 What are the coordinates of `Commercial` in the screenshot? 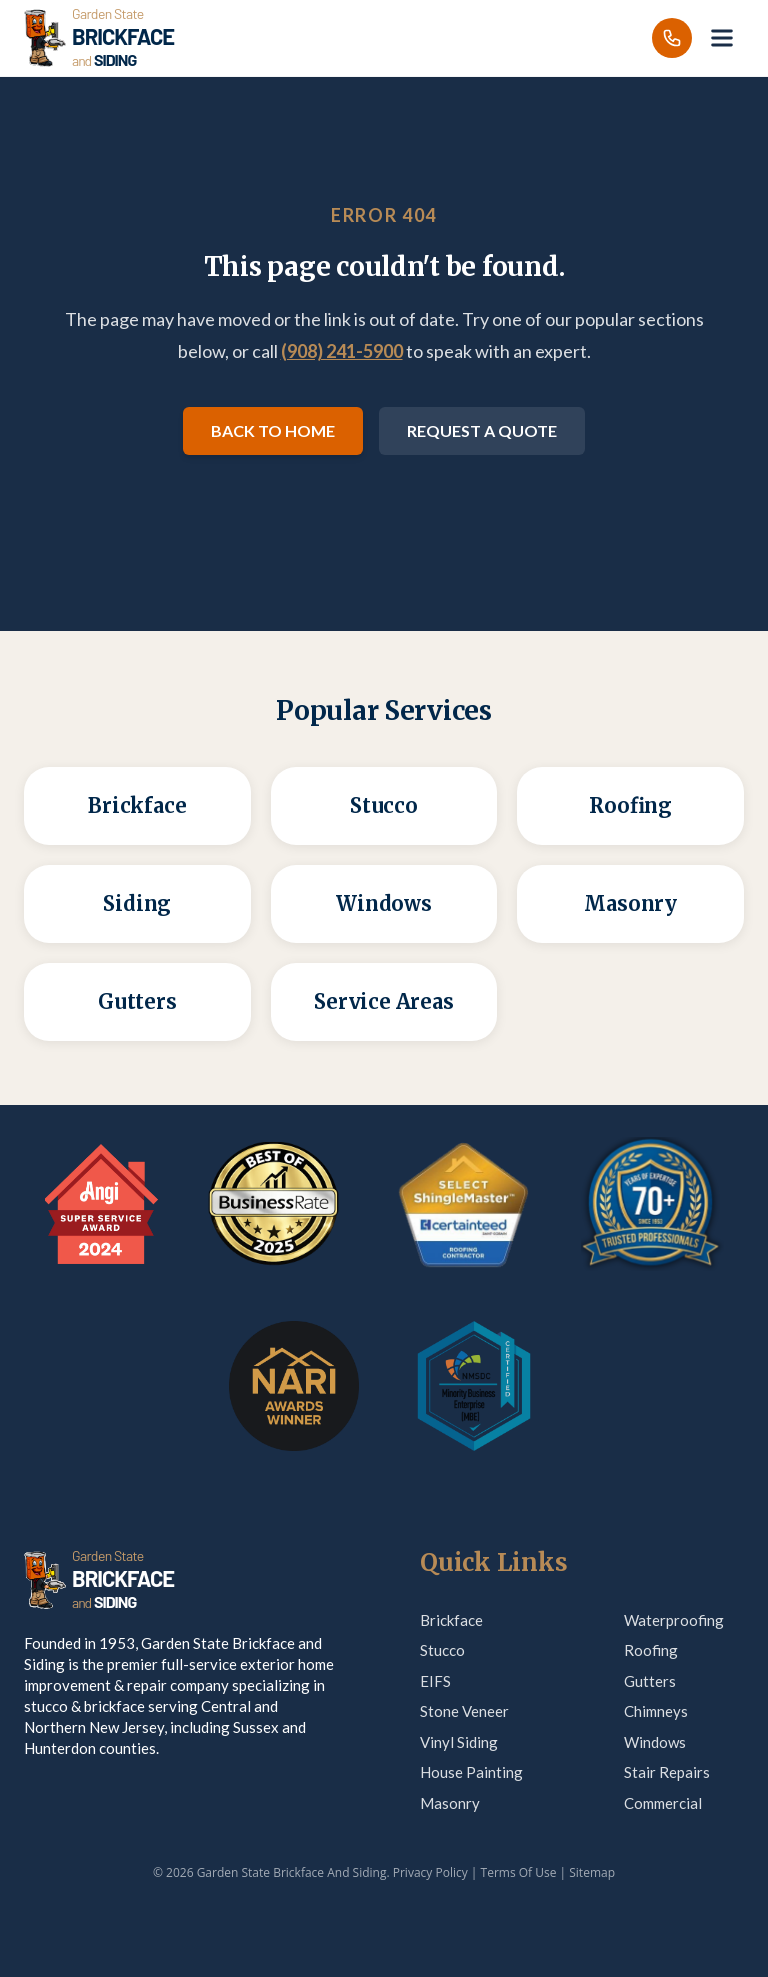 It's located at (663, 1803).